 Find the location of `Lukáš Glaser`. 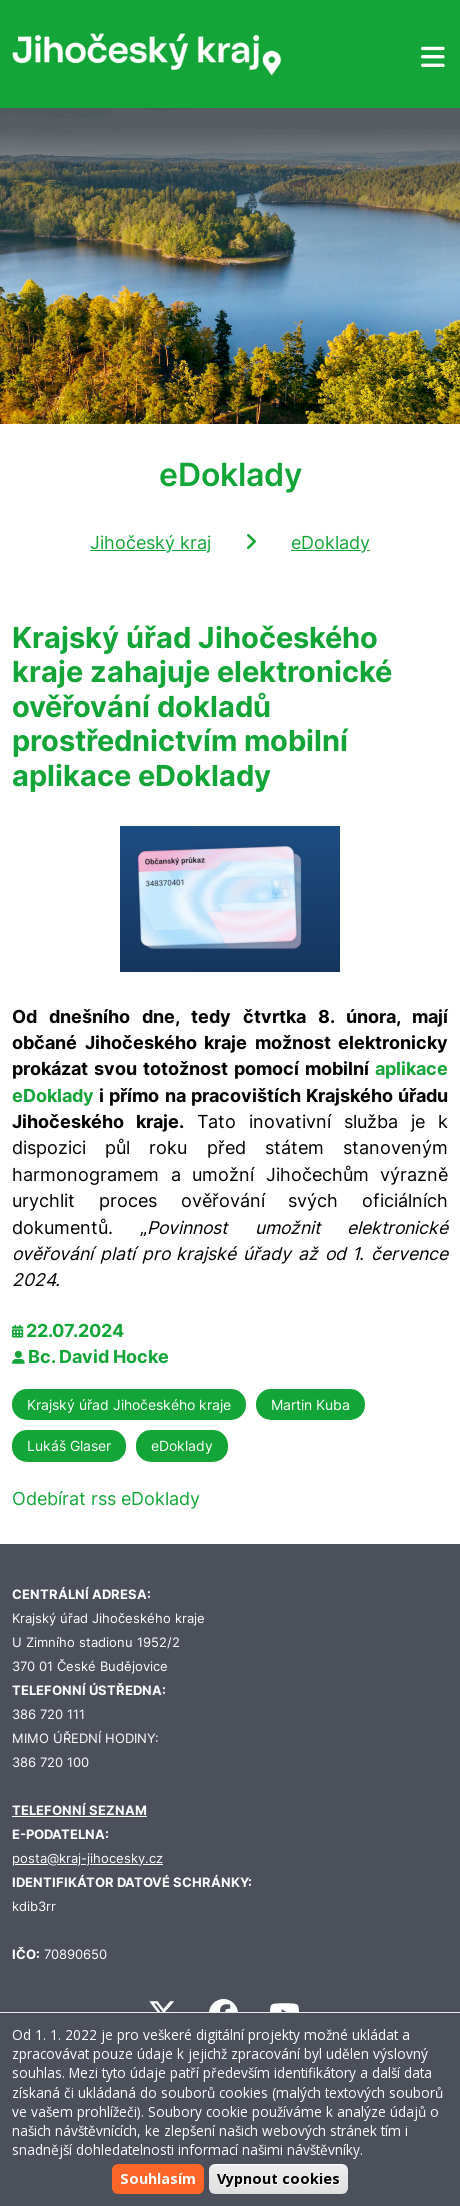

Lukáš Glaser is located at coordinates (69, 1445).